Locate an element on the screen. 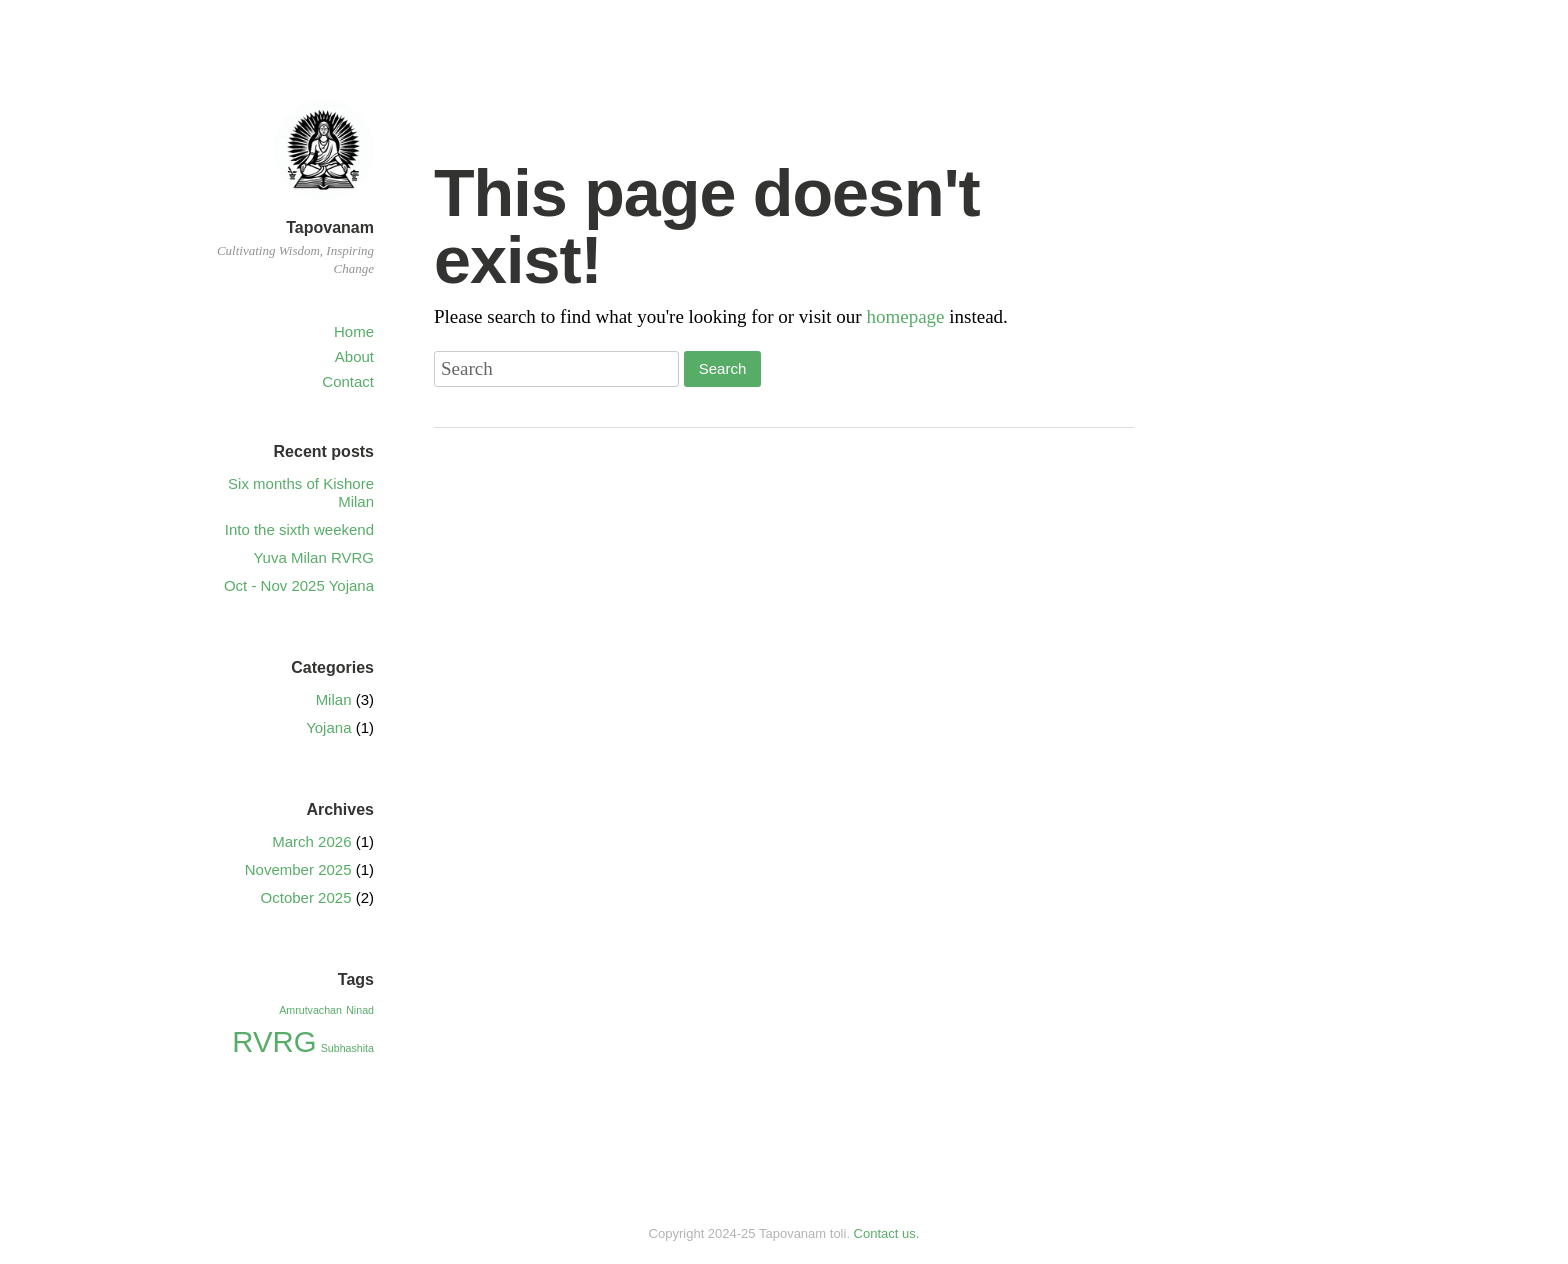  October 2025 is located at coordinates (306, 897).